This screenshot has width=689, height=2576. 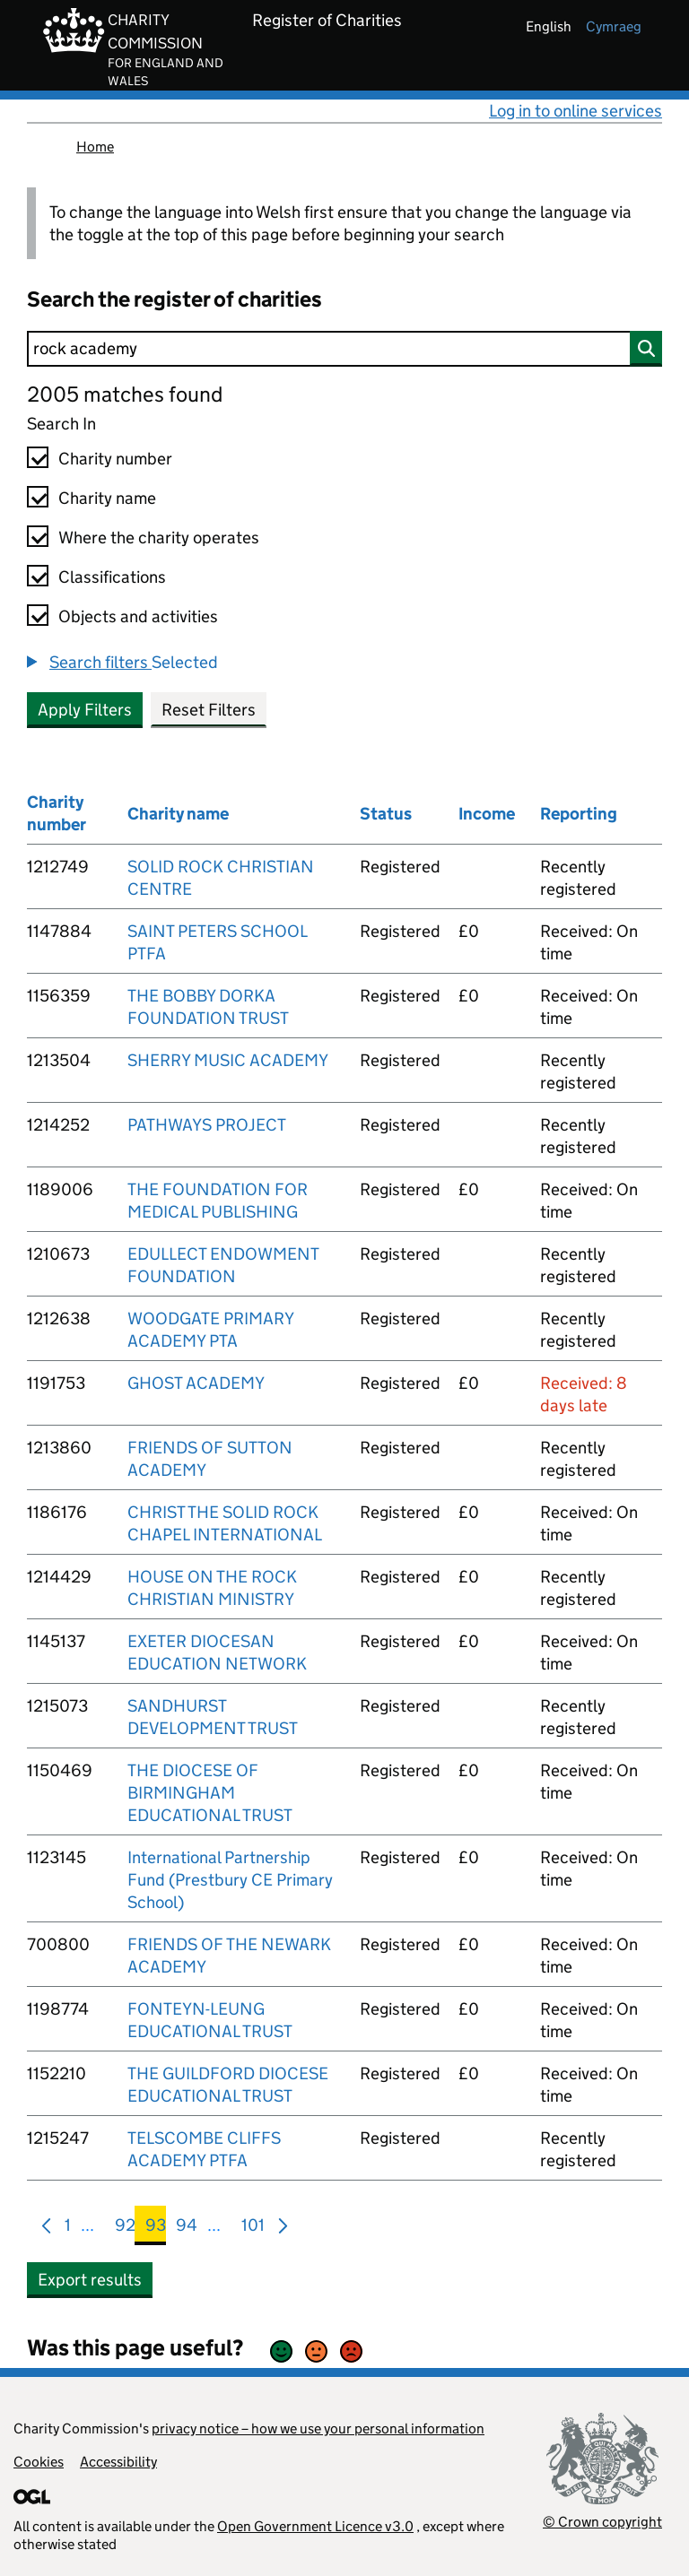 What do you see at coordinates (155, 2228) in the screenshot?
I see `93` at bounding box center [155, 2228].